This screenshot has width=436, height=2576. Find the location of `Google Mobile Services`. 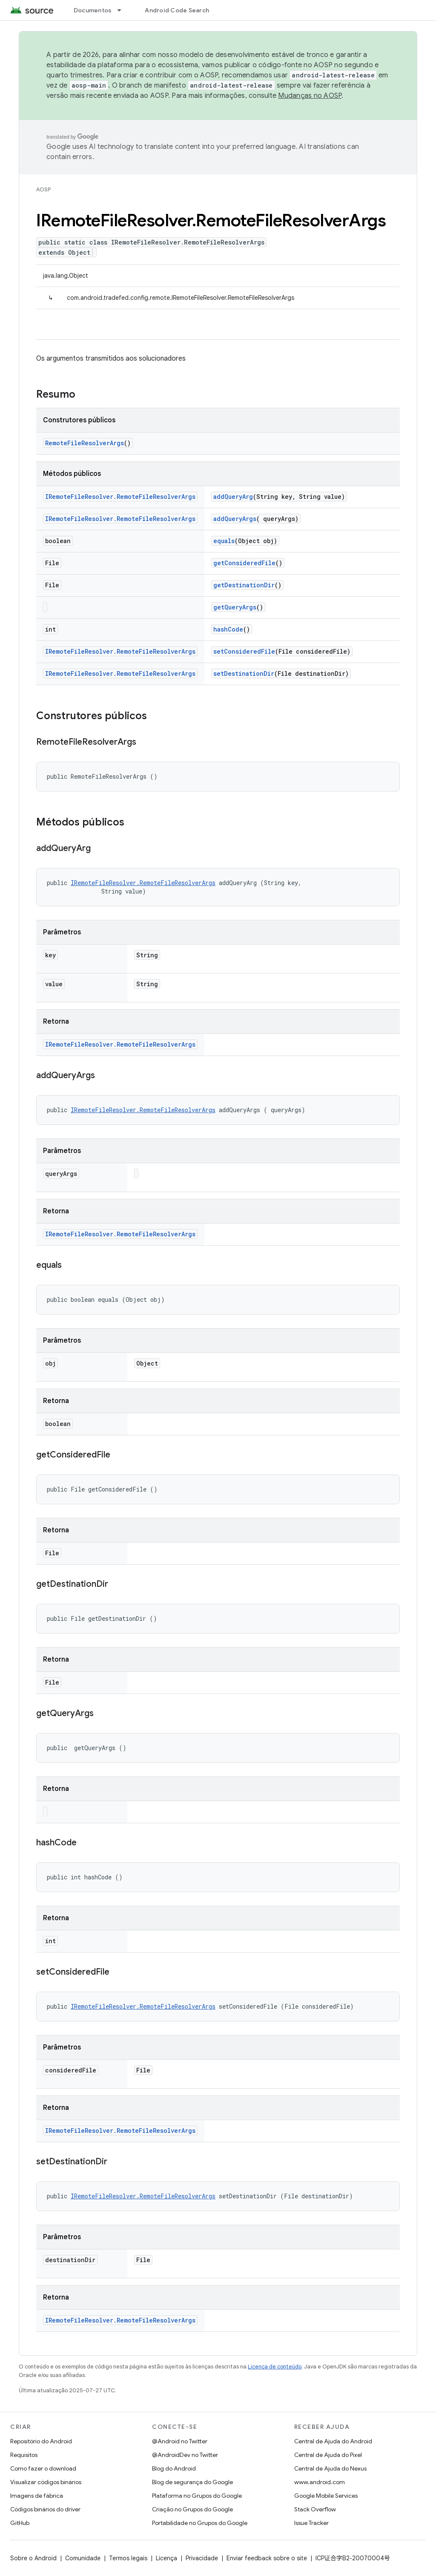

Google Mobile Services is located at coordinates (326, 2495).